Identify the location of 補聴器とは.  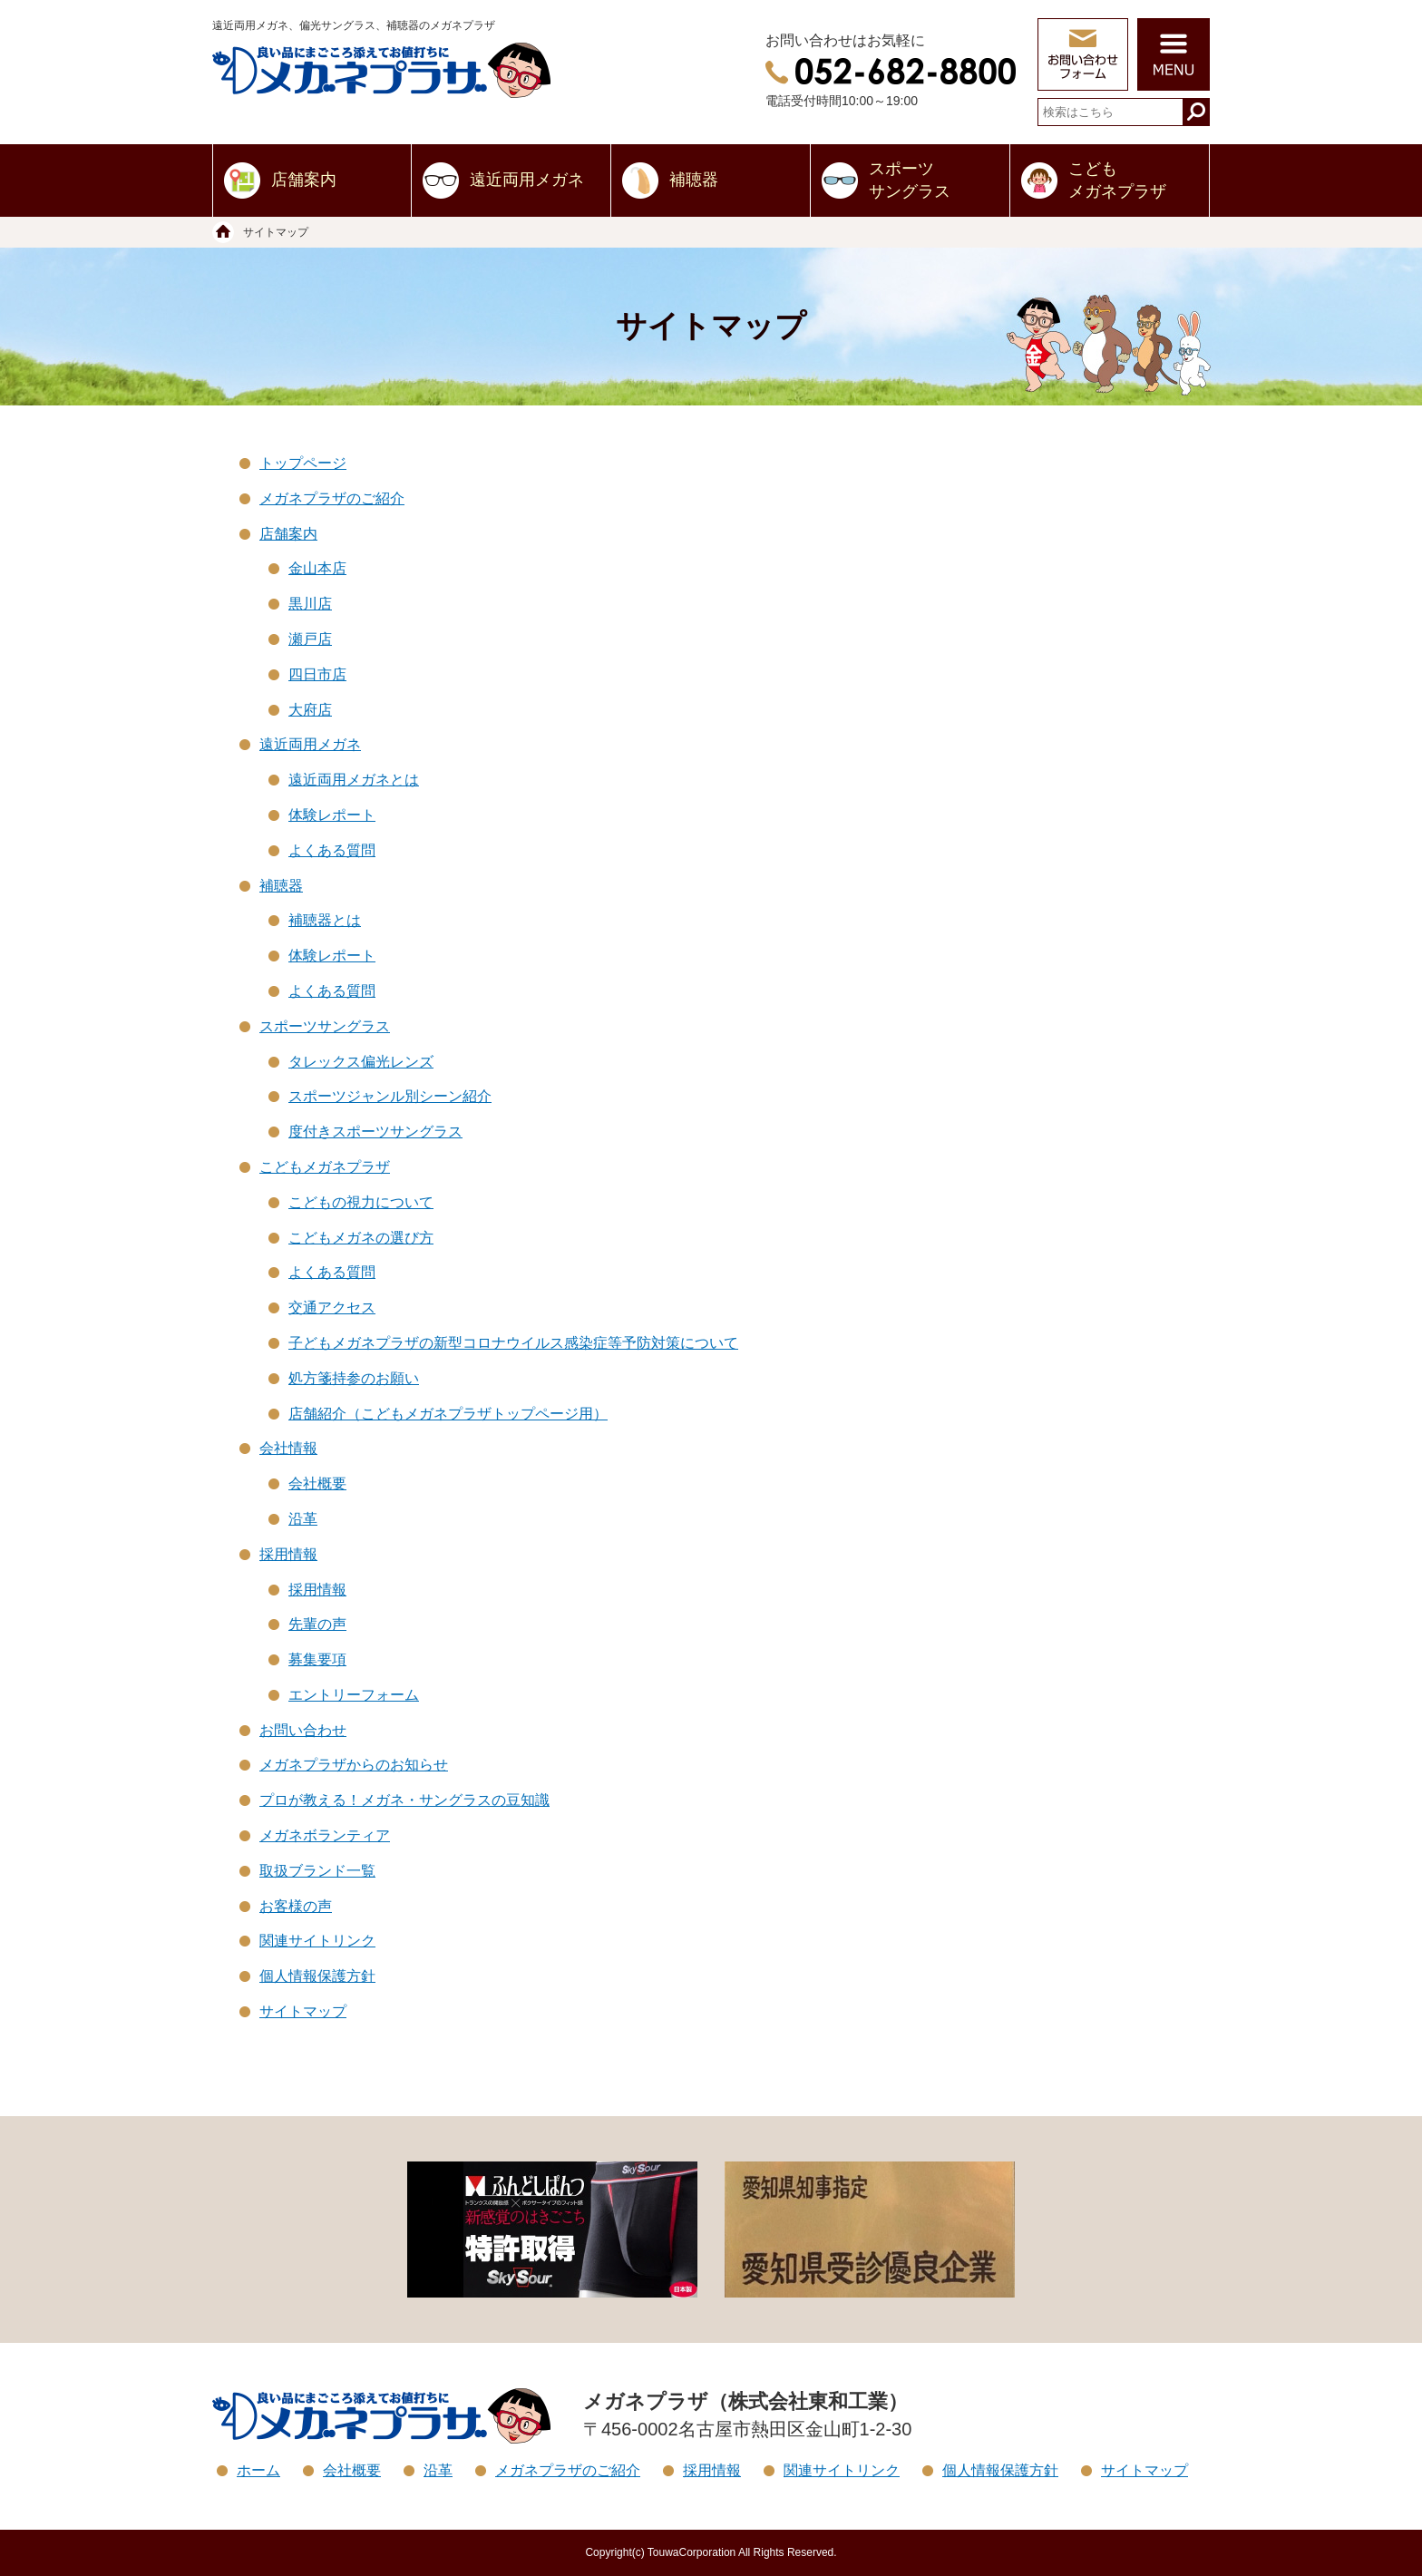
(324, 920).